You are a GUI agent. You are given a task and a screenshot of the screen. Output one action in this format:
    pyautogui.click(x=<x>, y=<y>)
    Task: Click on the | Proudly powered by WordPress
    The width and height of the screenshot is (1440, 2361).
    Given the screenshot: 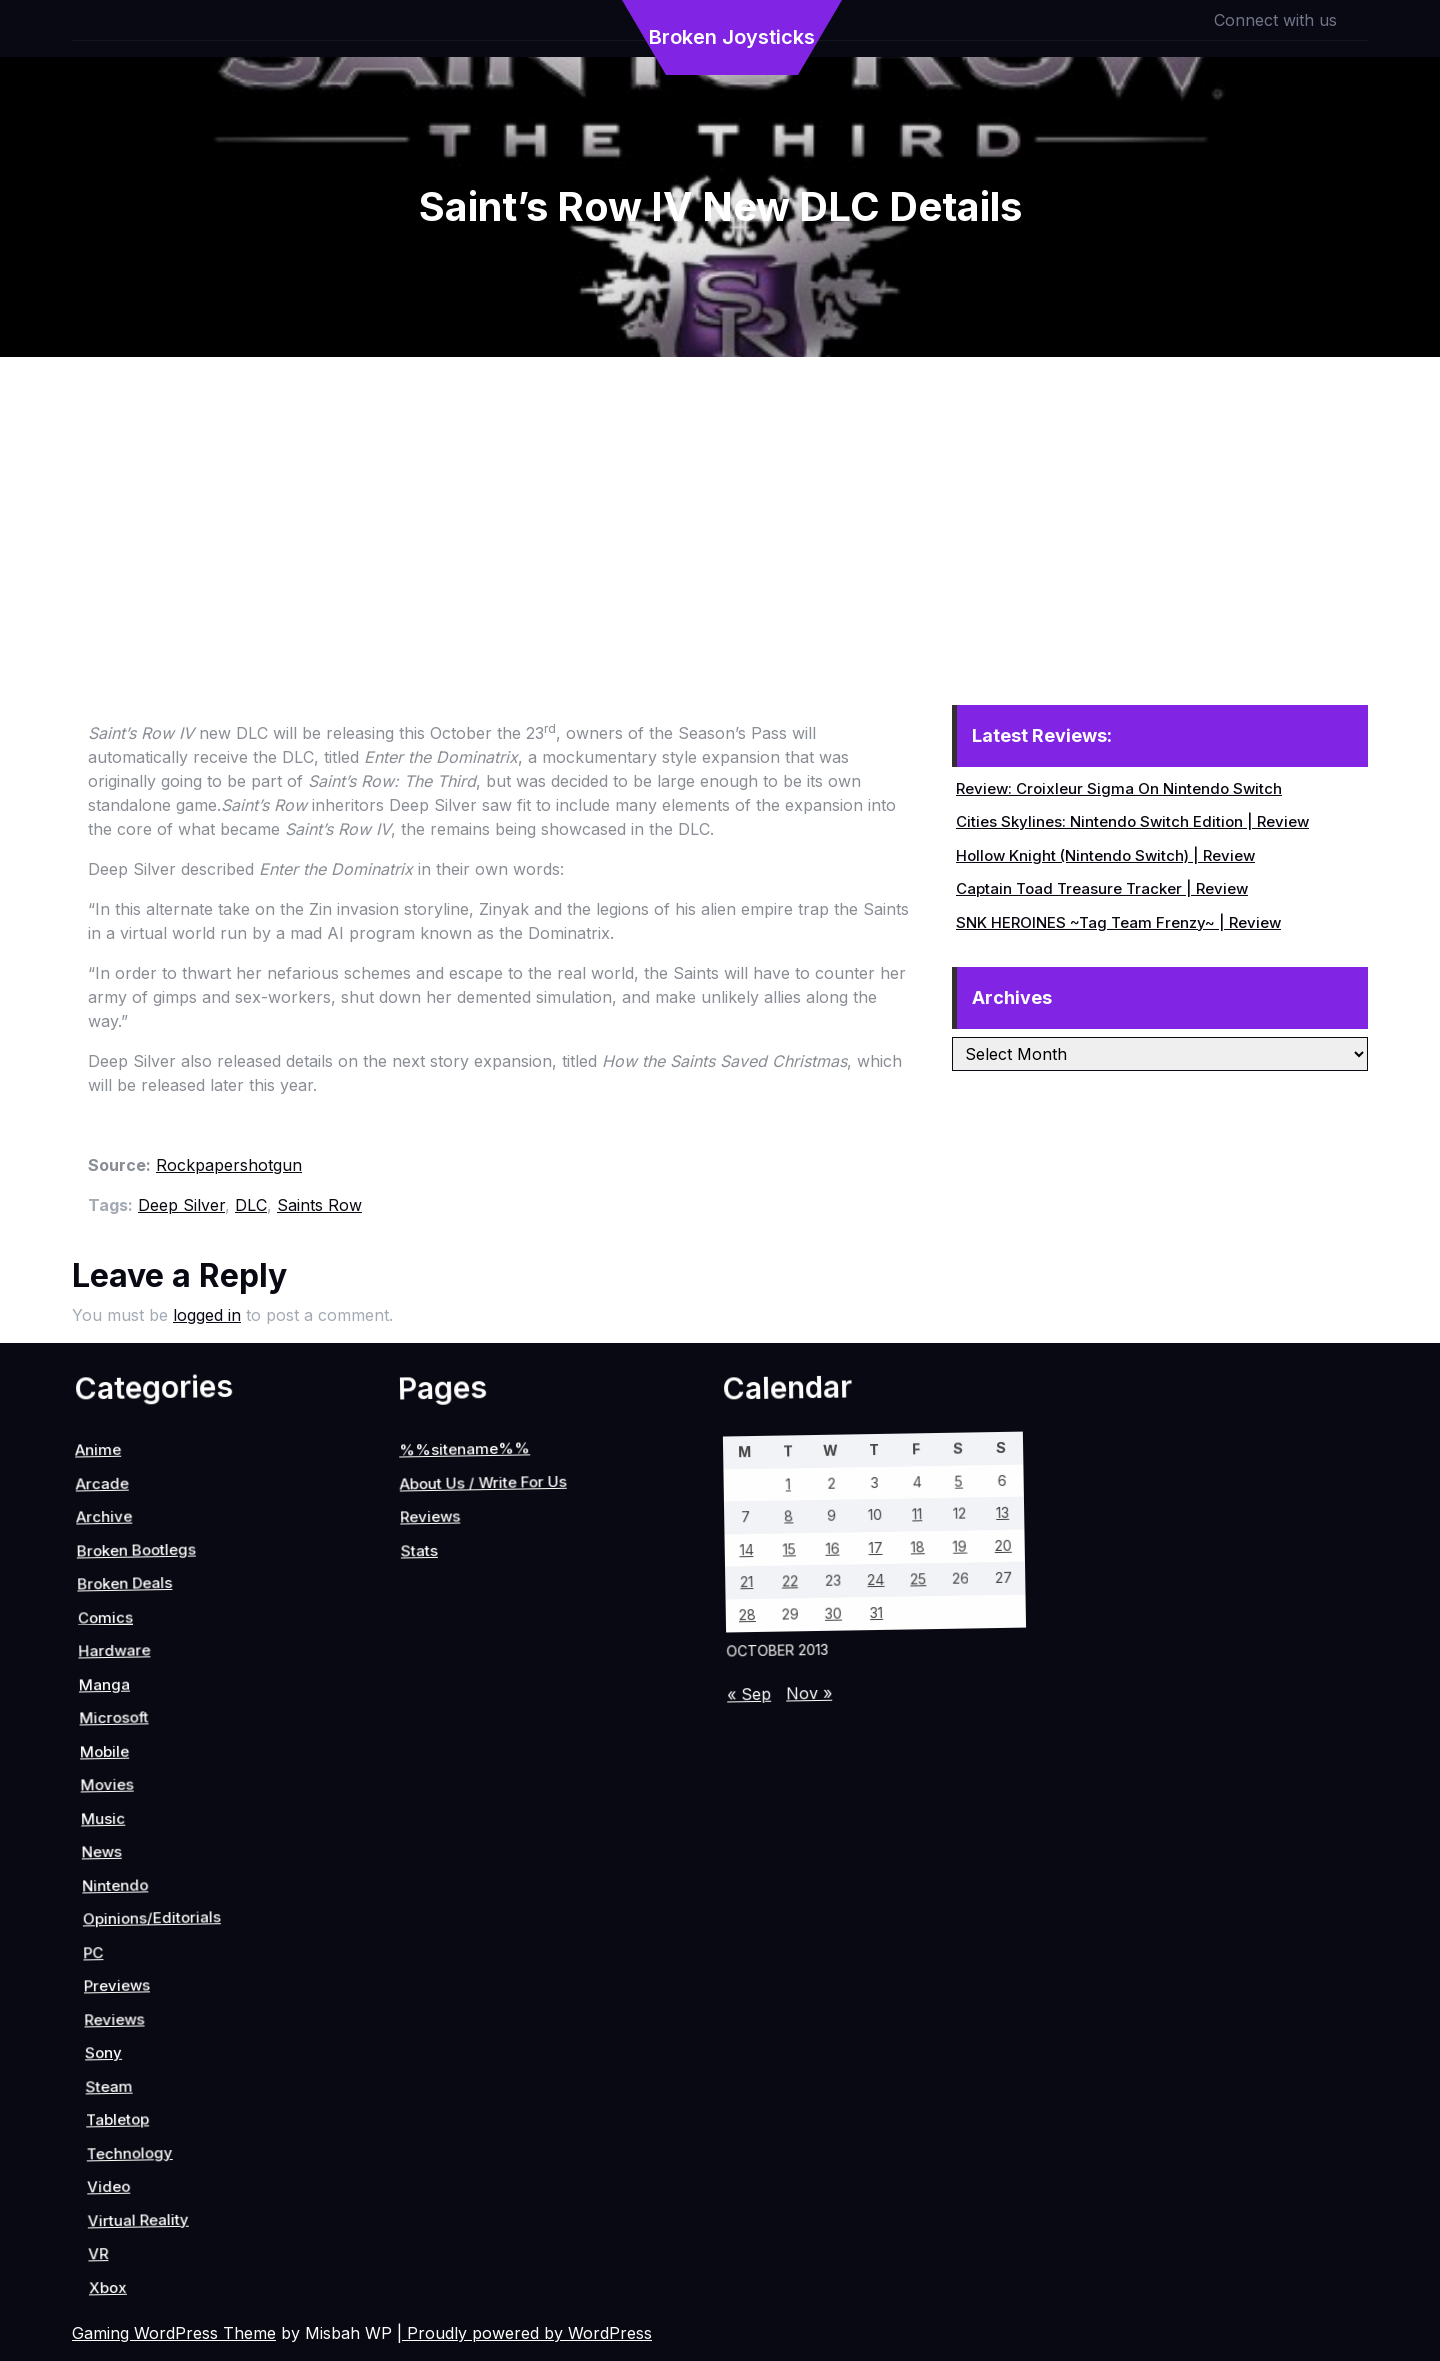 What is the action you would take?
    pyautogui.click(x=524, y=2333)
    